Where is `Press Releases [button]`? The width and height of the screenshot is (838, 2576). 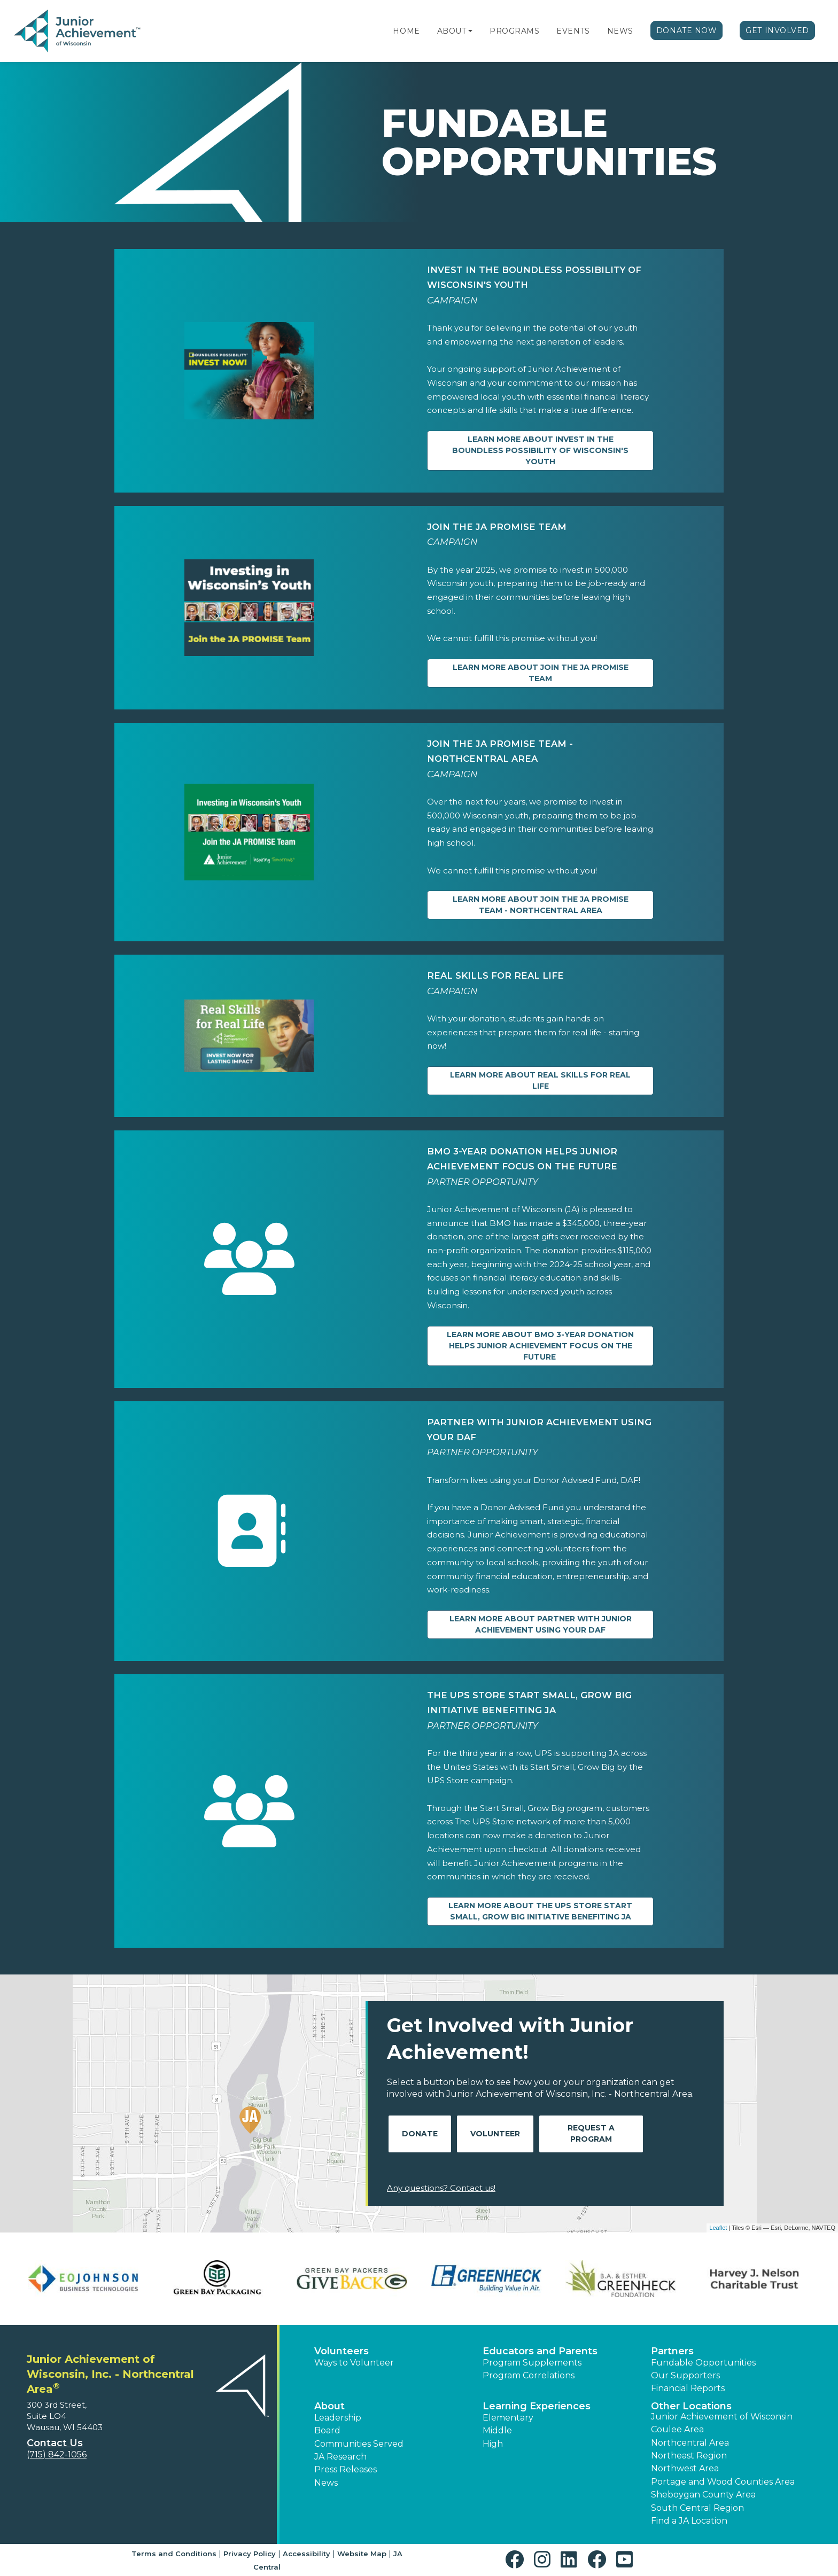 Press Releases [button] is located at coordinates (345, 2469).